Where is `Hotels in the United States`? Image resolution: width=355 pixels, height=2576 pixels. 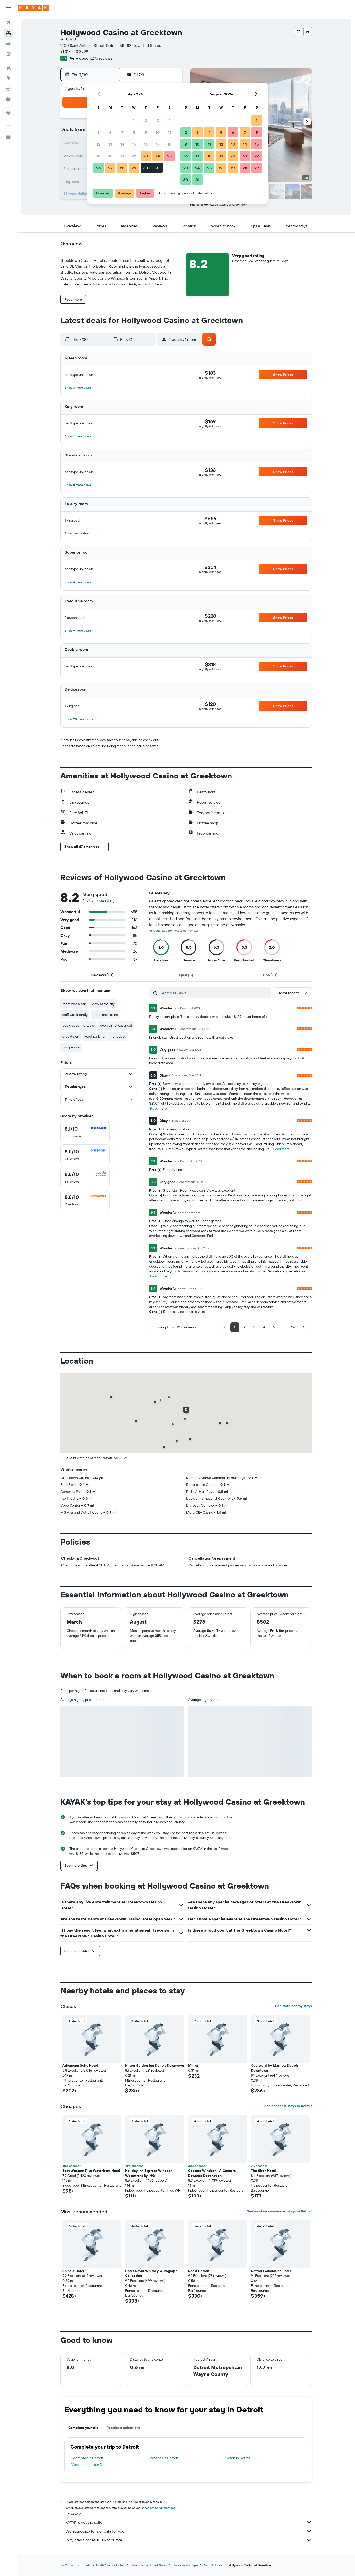 Hotels in the United States is located at coordinates (149, 2565).